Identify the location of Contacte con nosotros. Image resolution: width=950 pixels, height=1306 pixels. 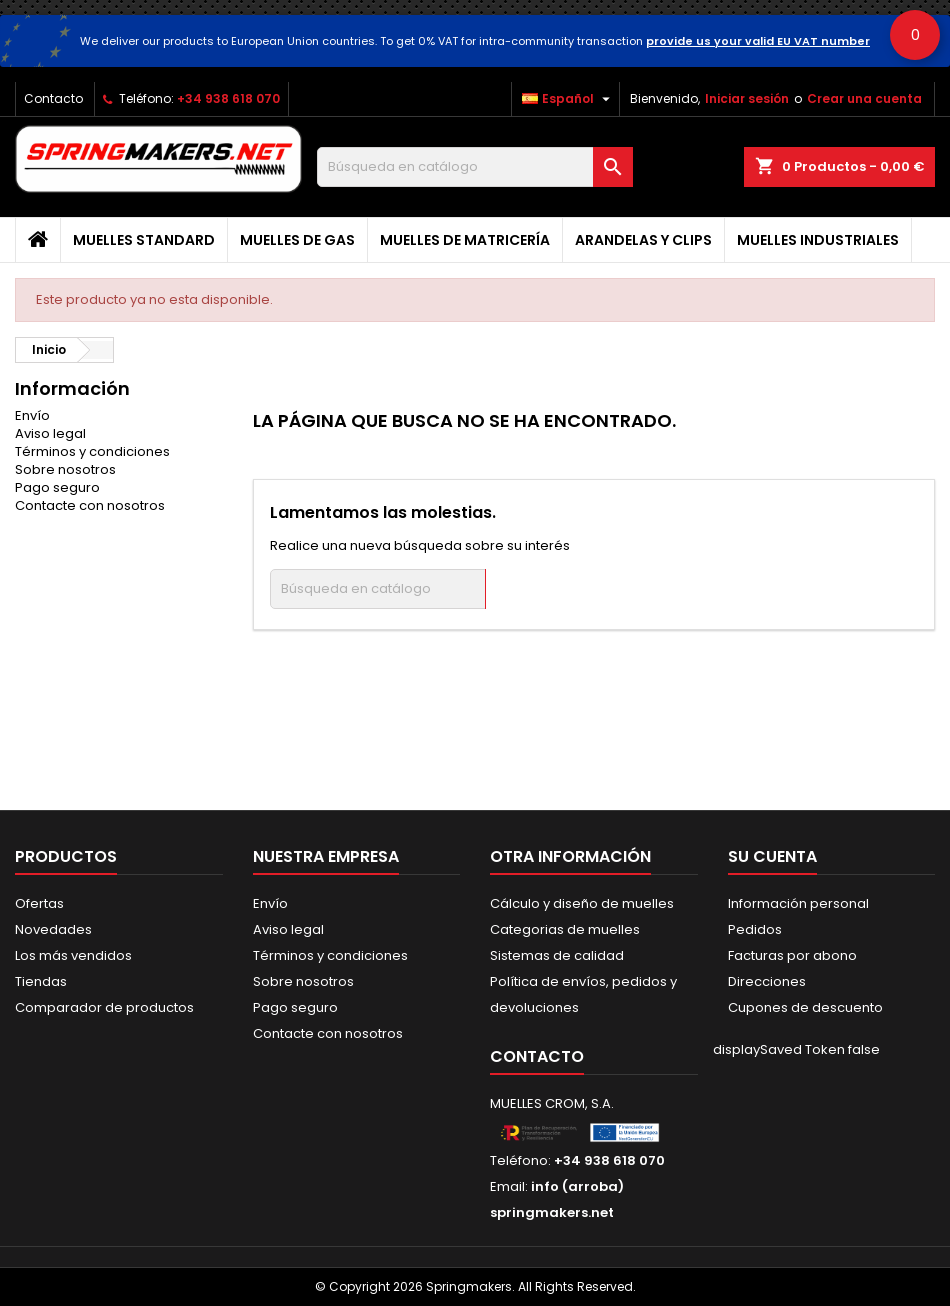
(90, 505).